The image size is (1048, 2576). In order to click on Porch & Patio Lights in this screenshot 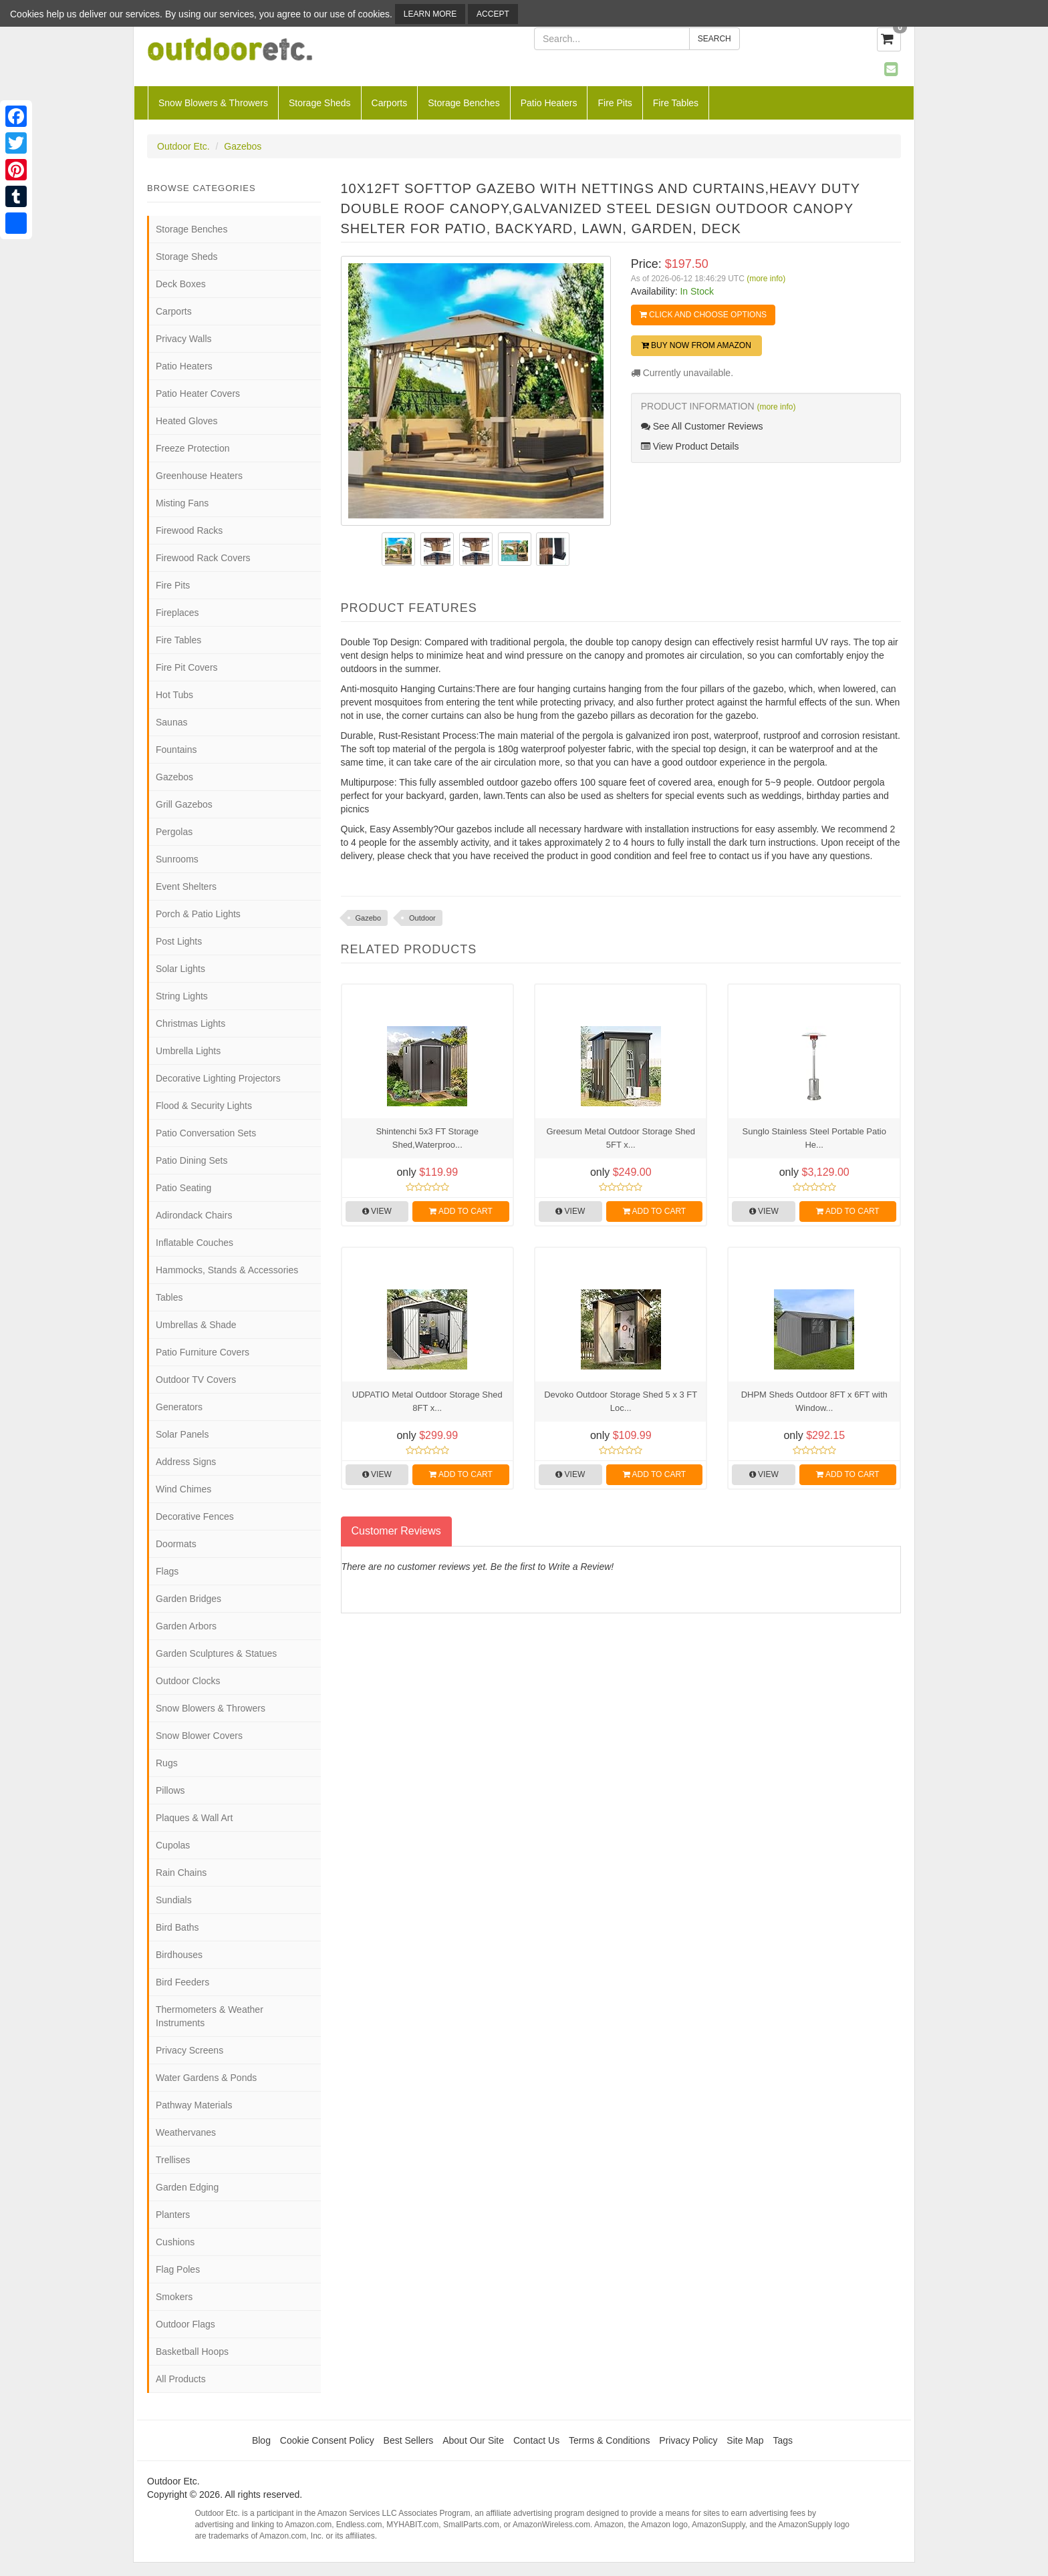, I will do `click(198, 914)`.